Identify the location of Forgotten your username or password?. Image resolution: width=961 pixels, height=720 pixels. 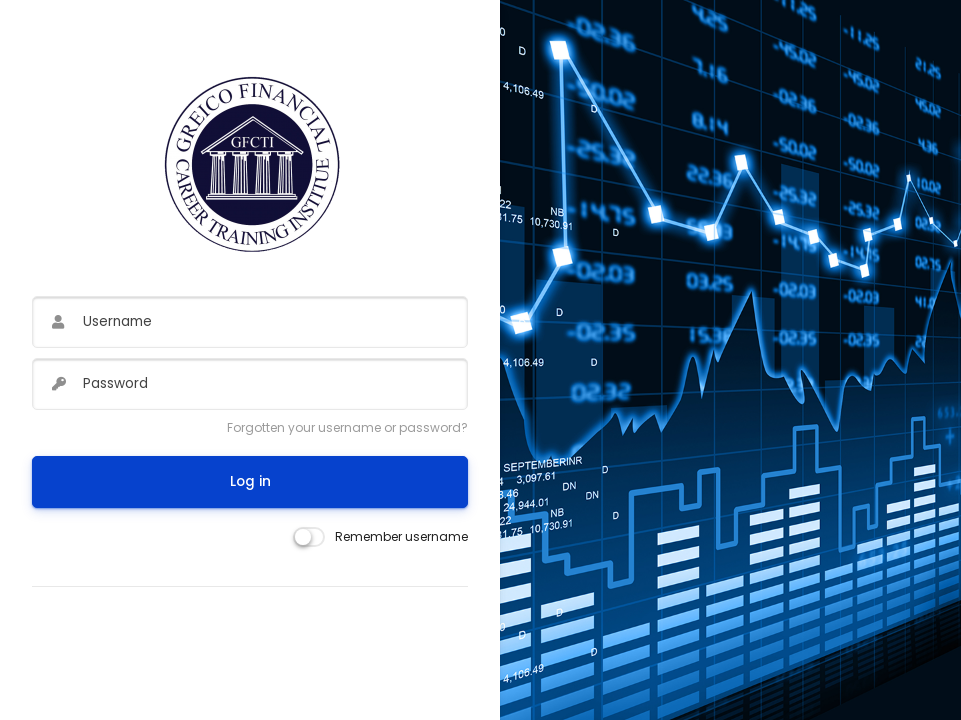
(347, 427).